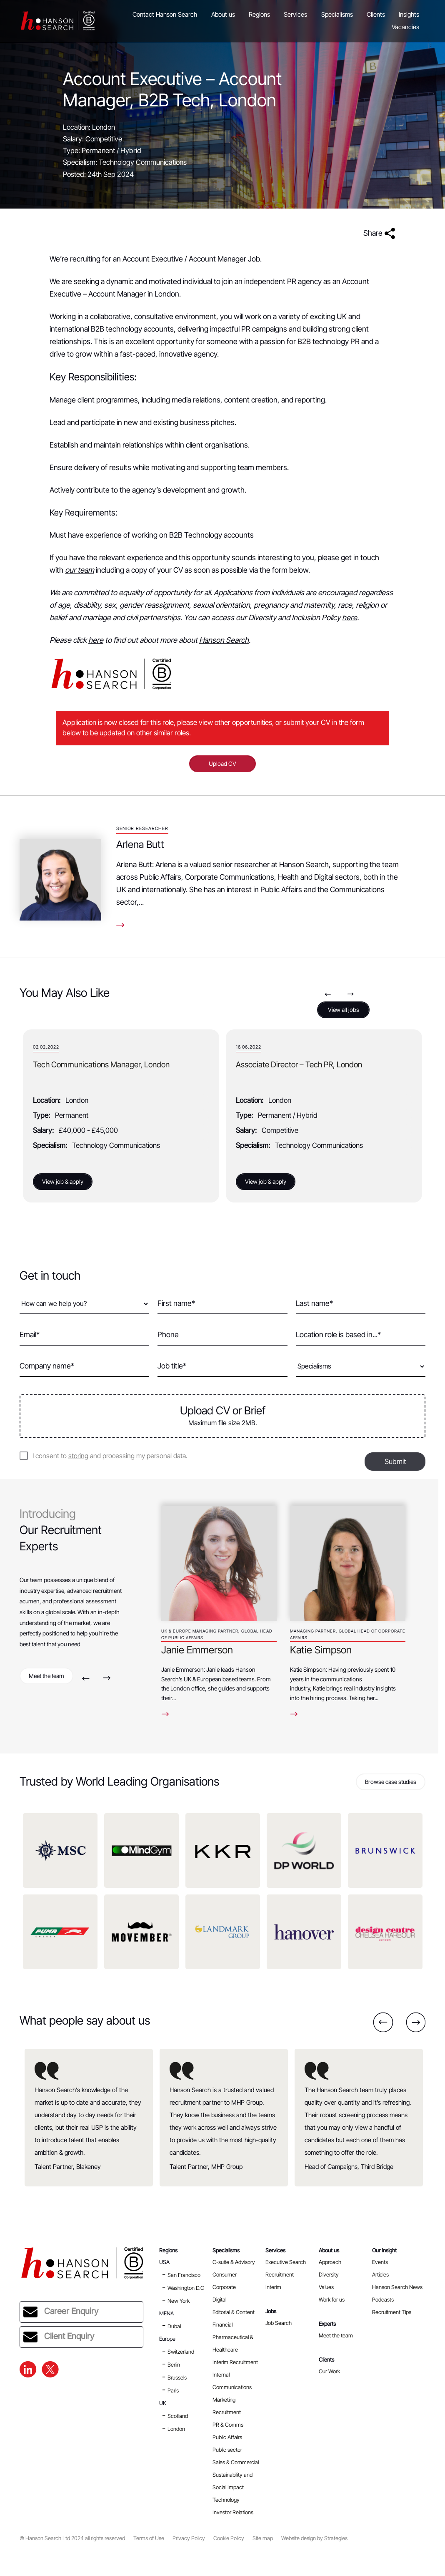  I want to click on Career Enquiry, so click(60, 2312).